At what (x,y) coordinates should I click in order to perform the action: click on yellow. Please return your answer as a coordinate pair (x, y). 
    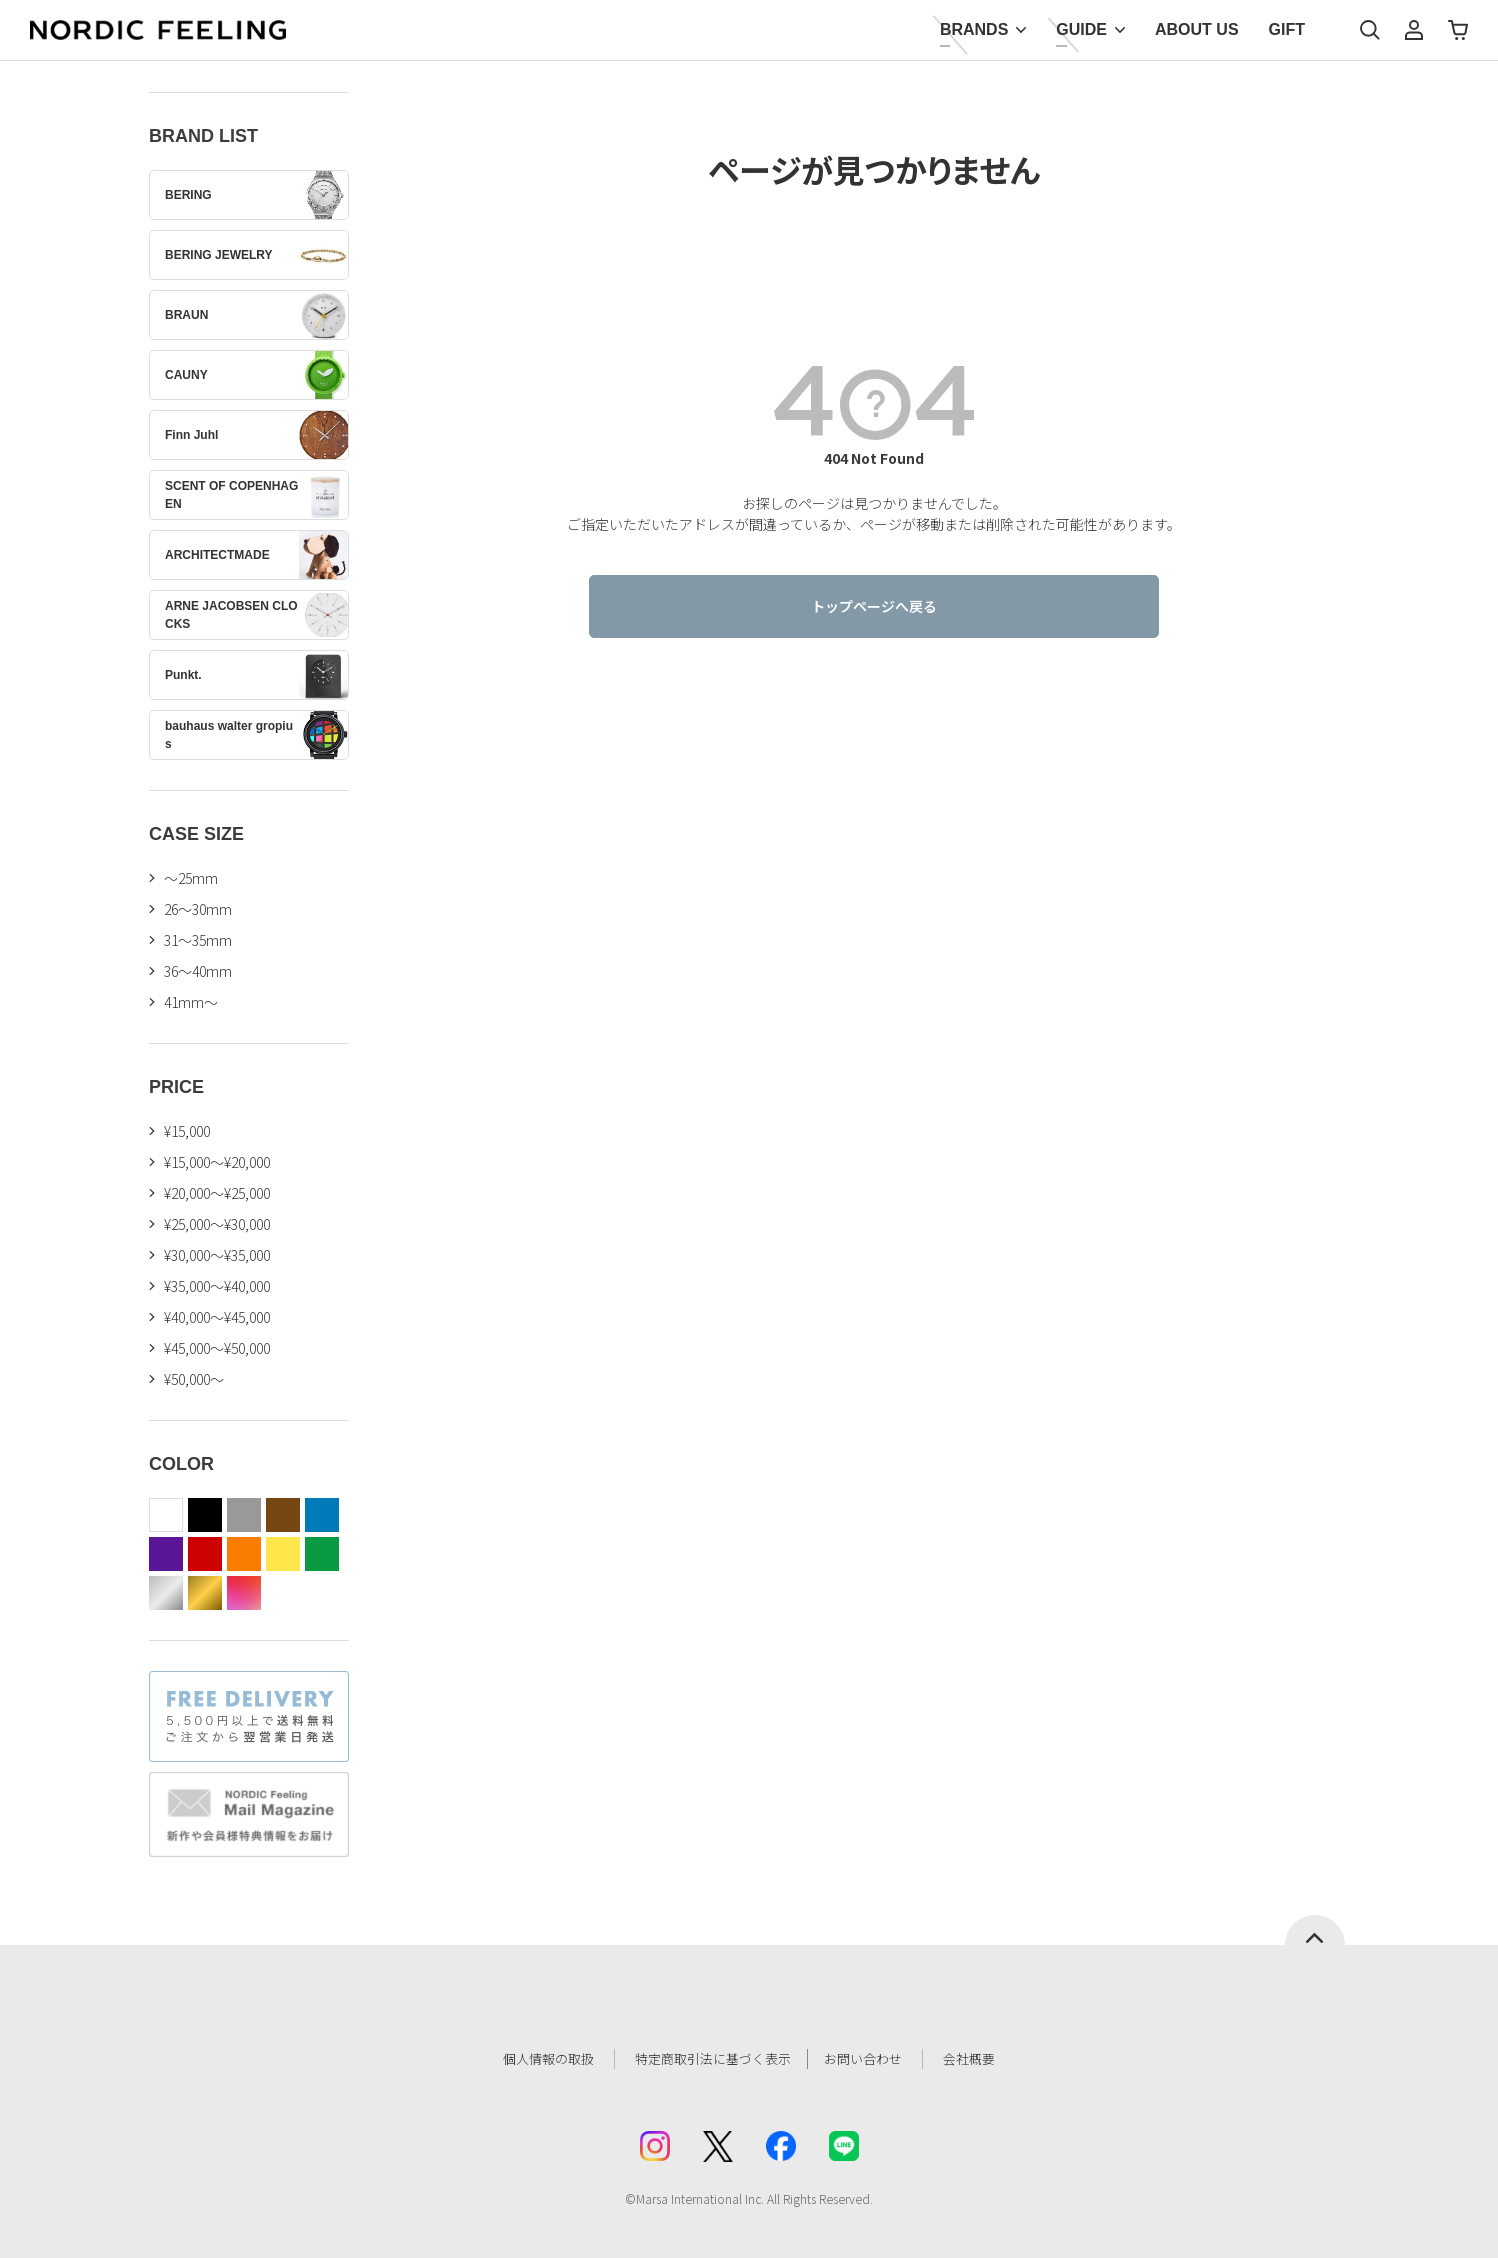
    Looking at the image, I should click on (283, 1554).